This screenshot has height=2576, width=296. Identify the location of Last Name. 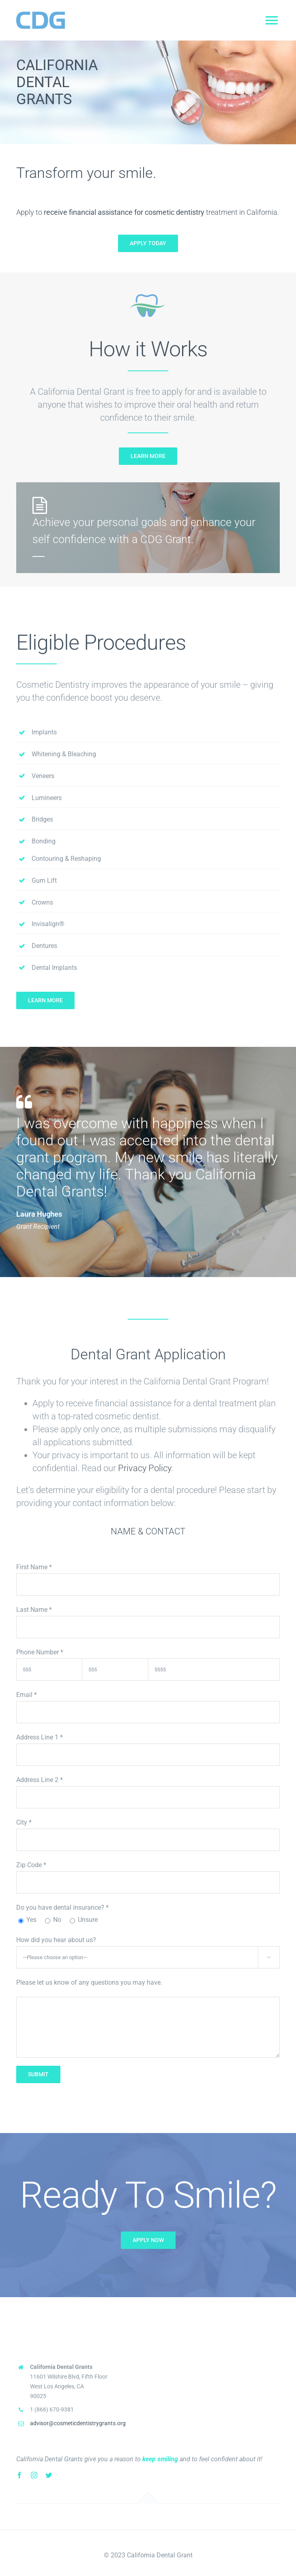
(34, 1609).